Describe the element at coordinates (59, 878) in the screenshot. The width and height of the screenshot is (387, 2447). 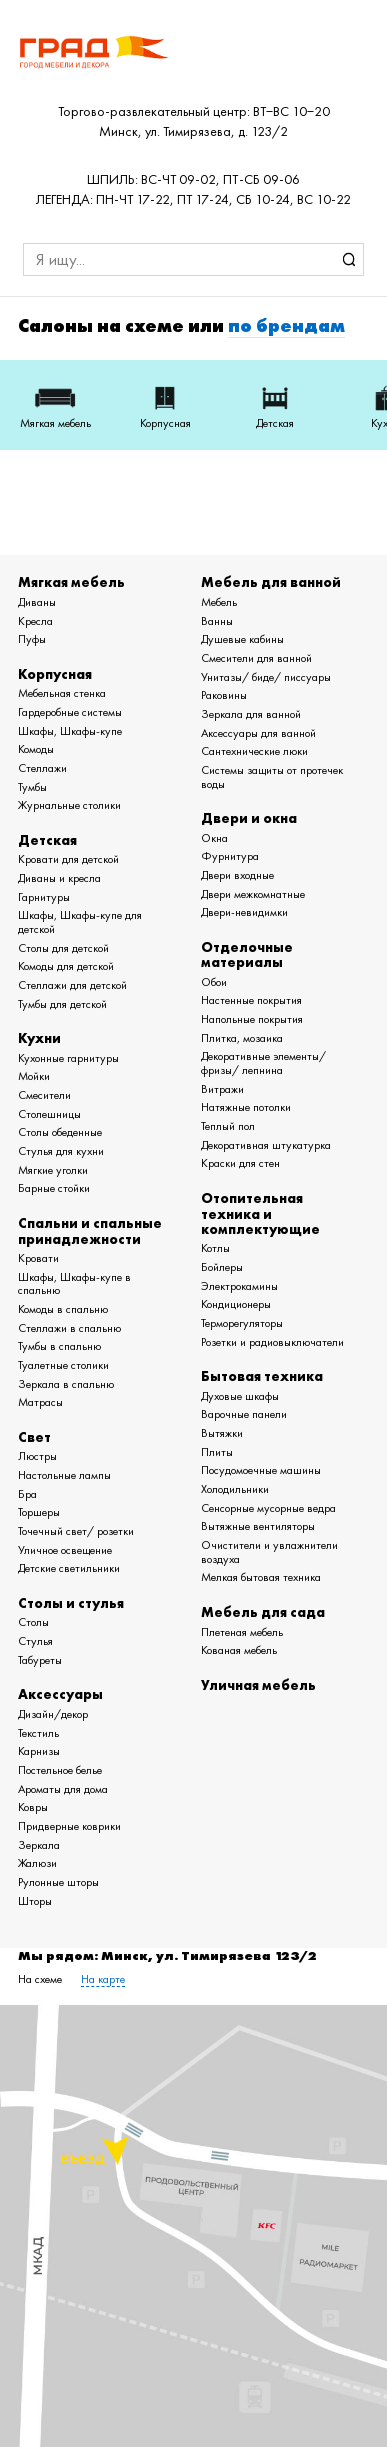
I see `Диваны и кресла` at that location.